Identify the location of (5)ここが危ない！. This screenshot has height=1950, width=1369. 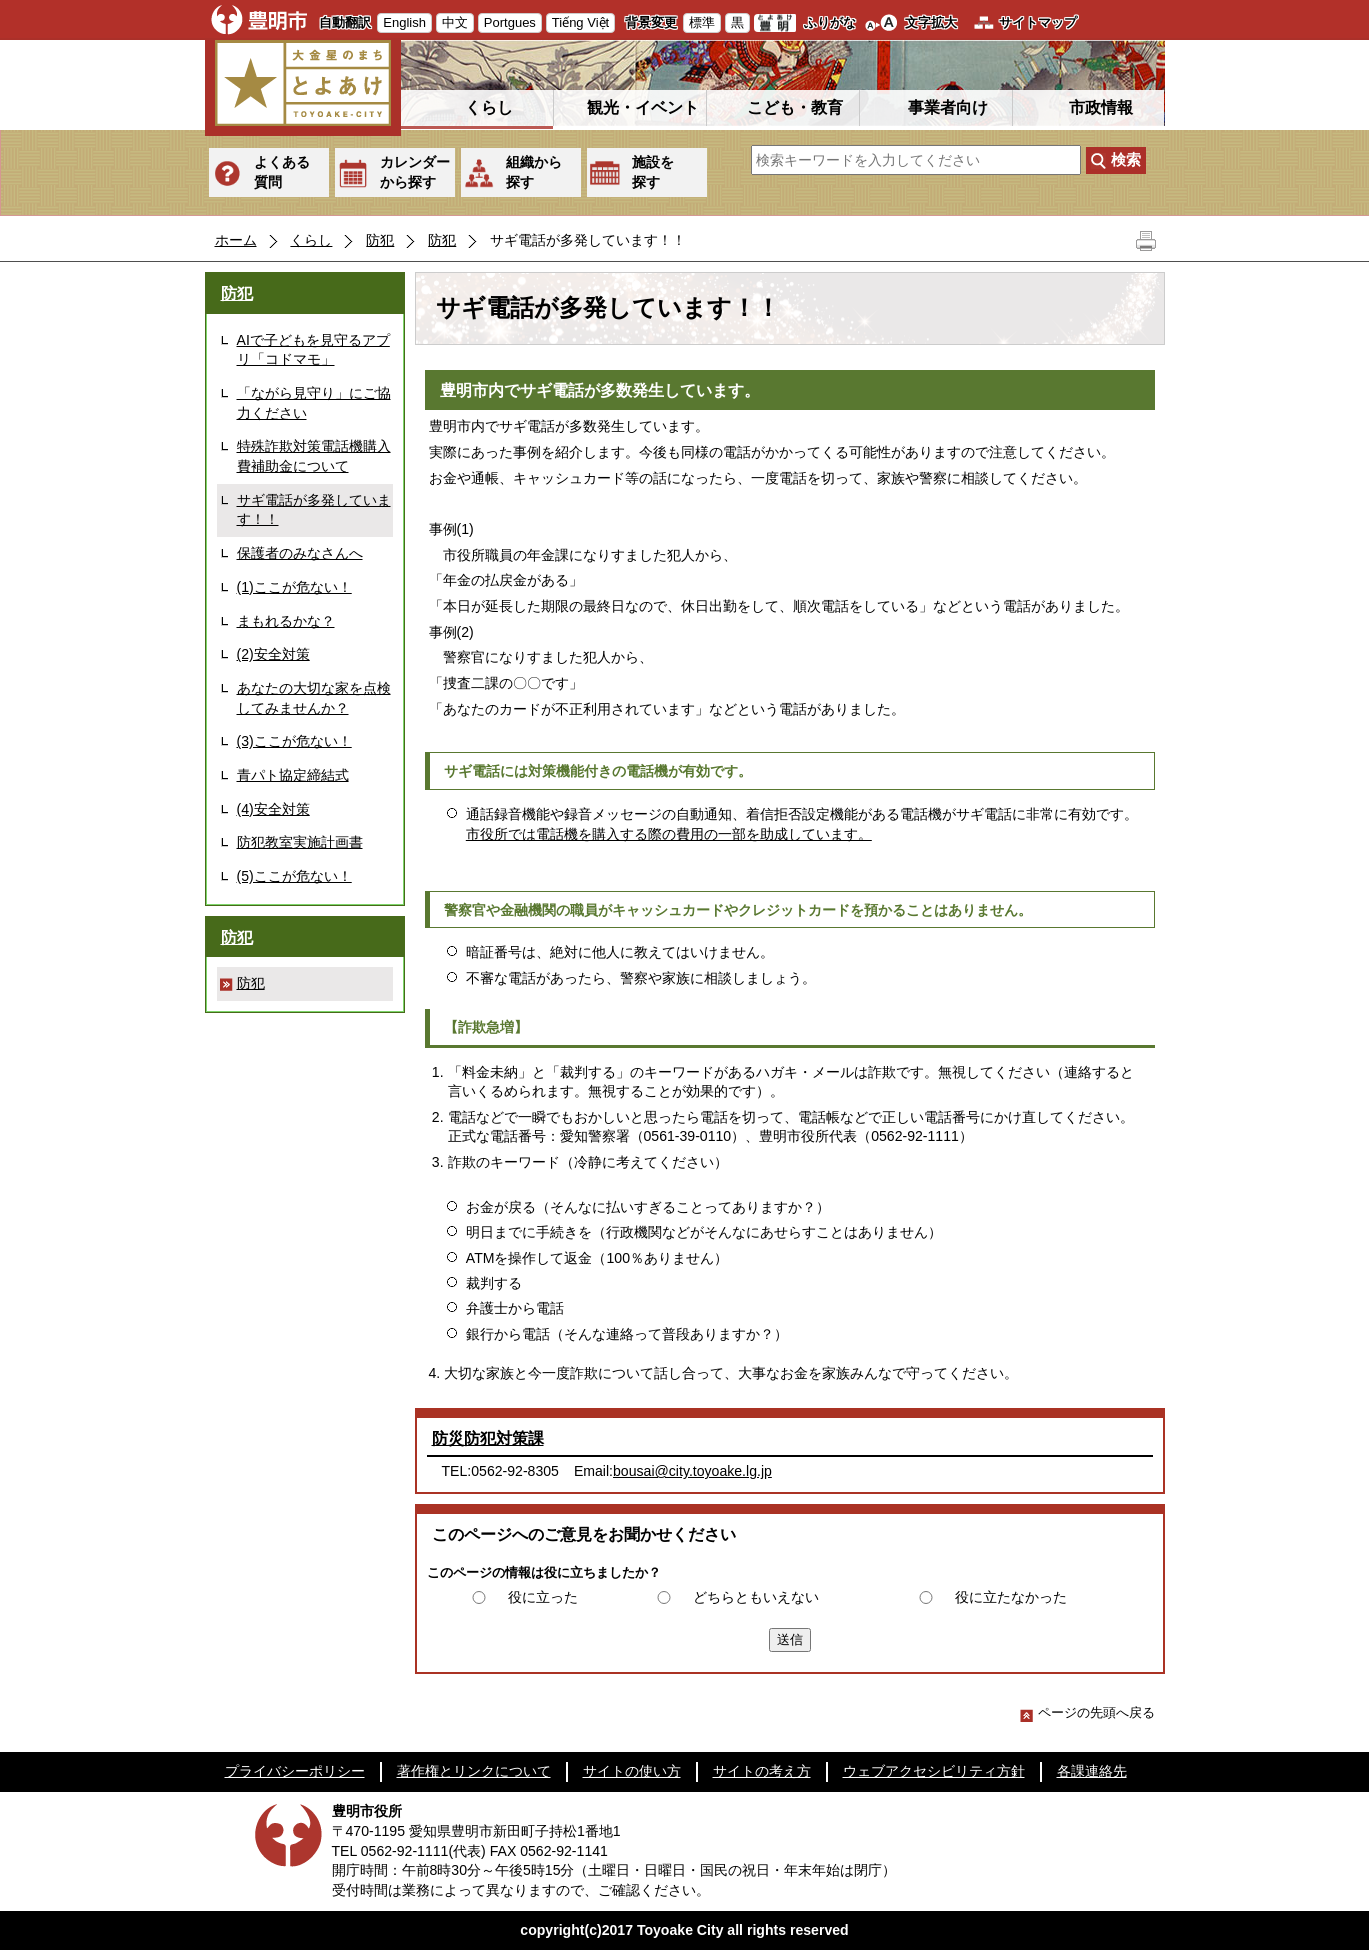
(294, 876).